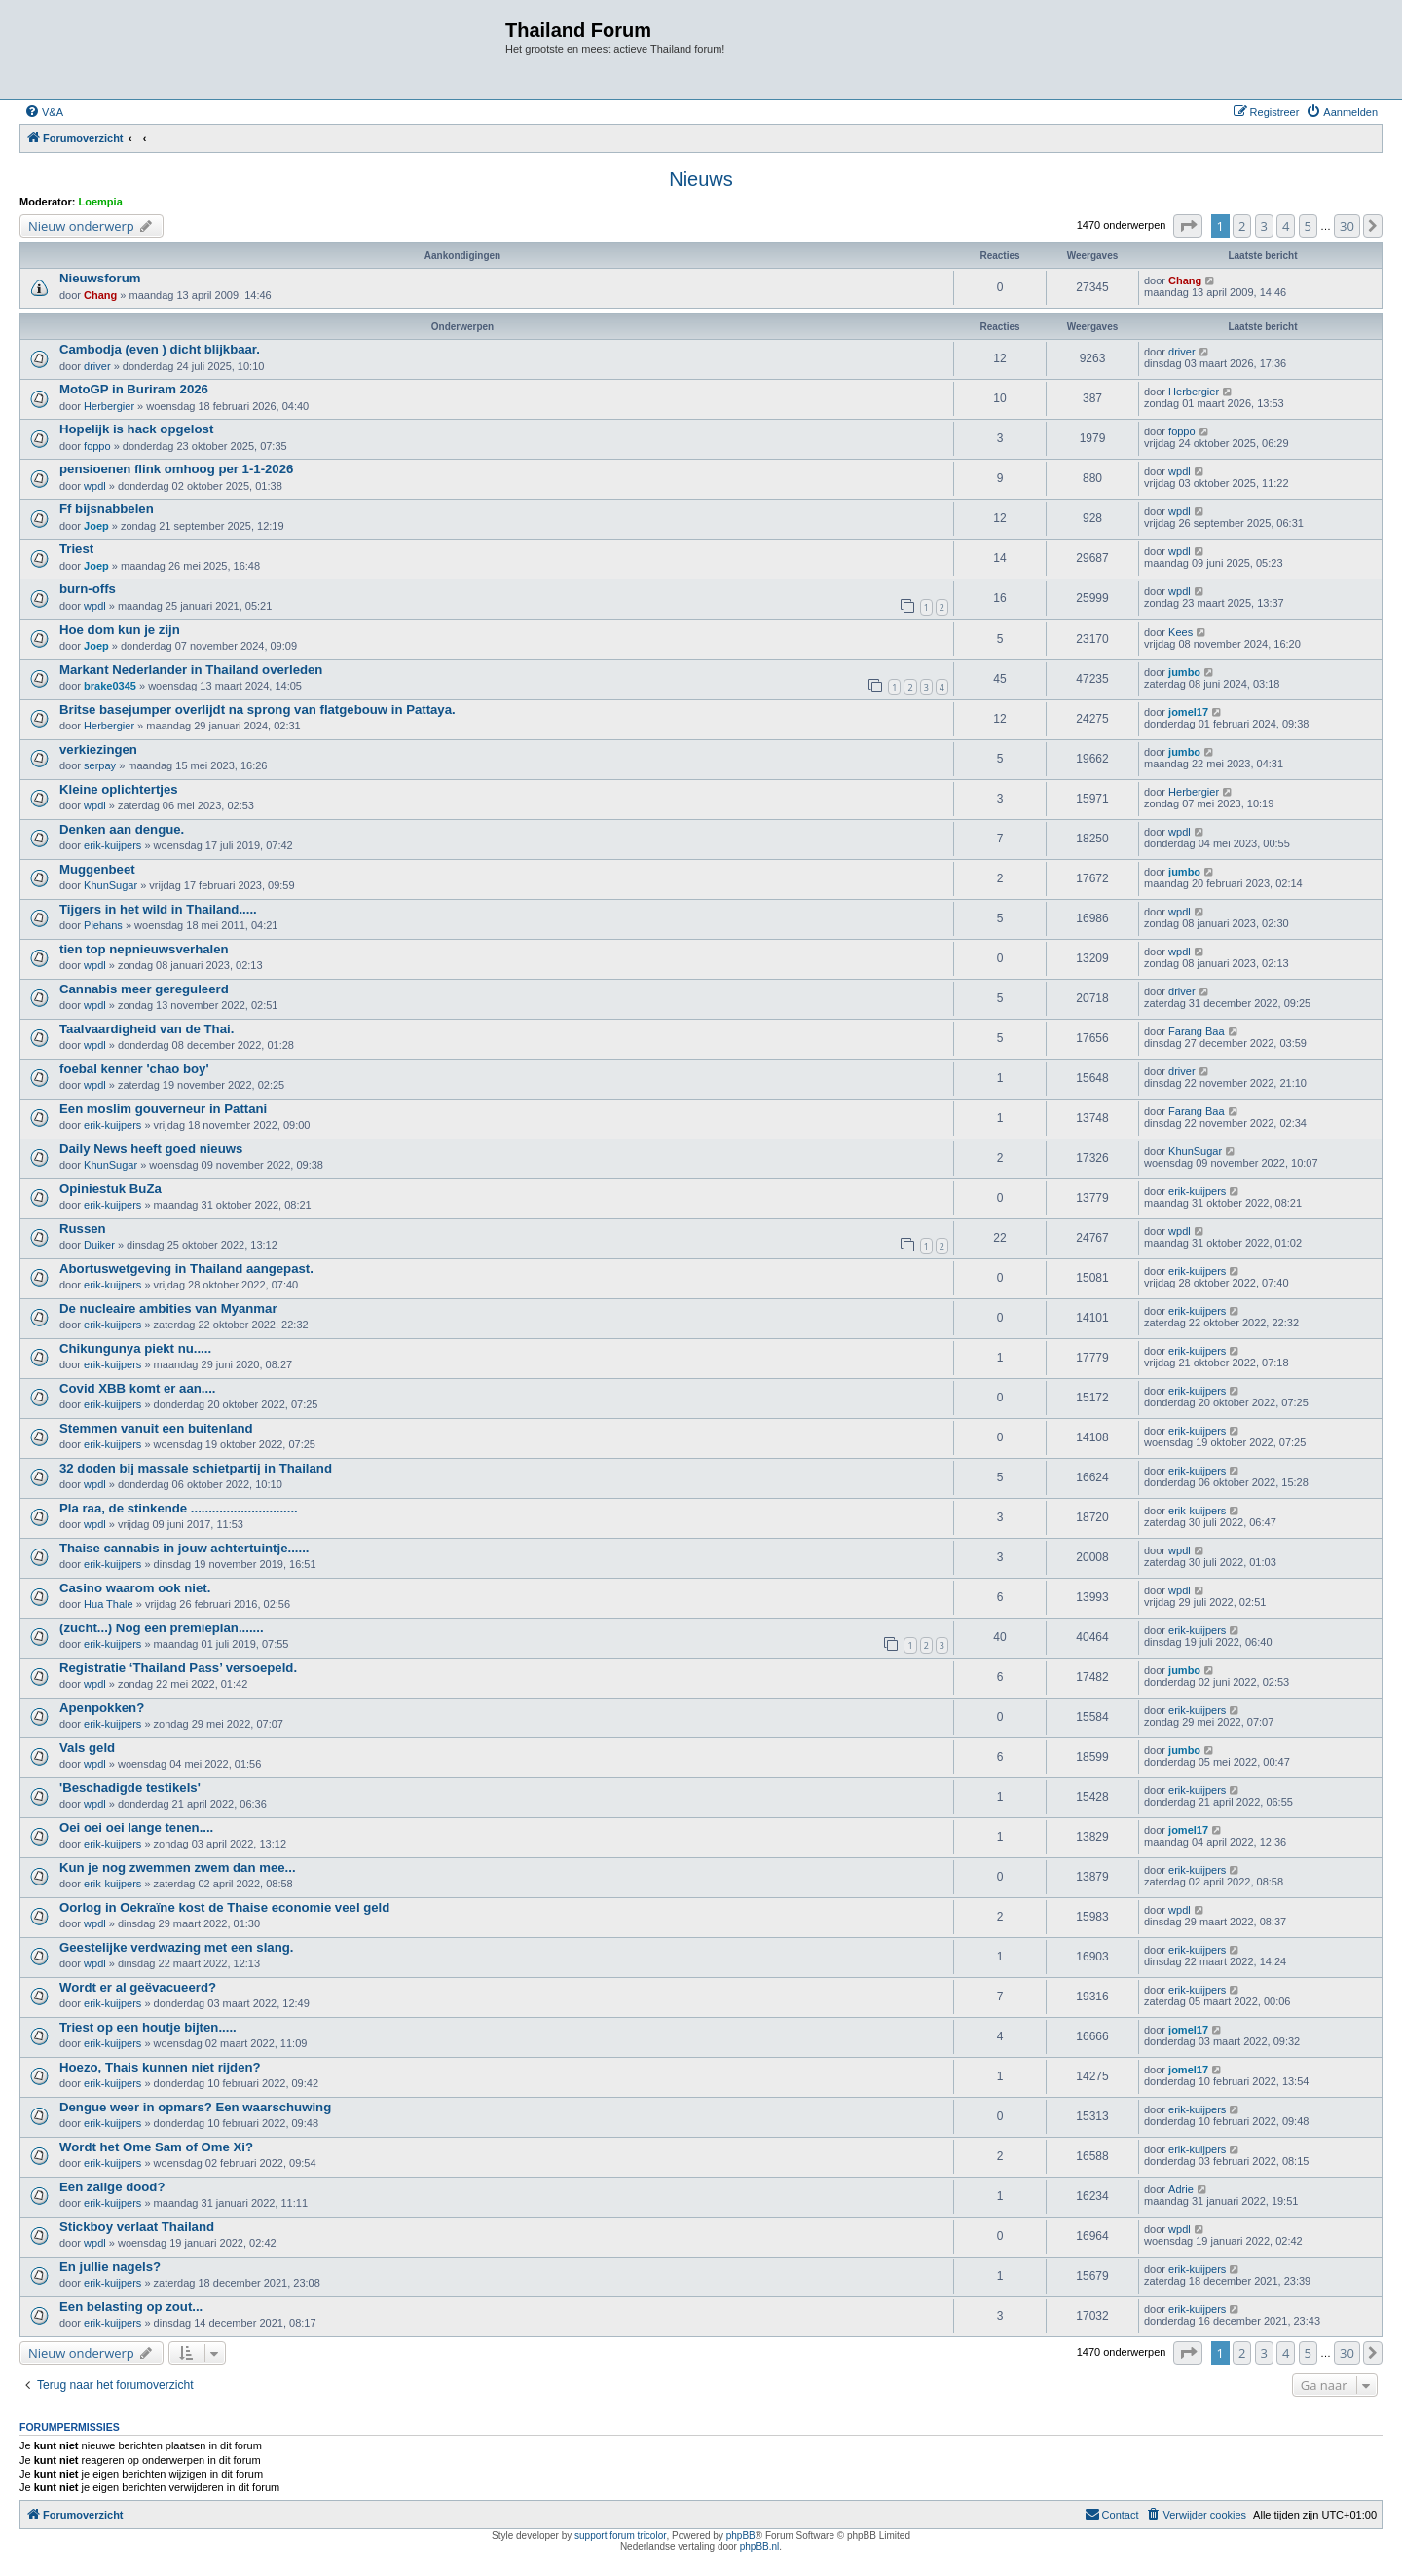 This screenshot has height=2576, width=1402. I want to click on pensioenen flink omhoog per 1-1-2026, so click(176, 469).